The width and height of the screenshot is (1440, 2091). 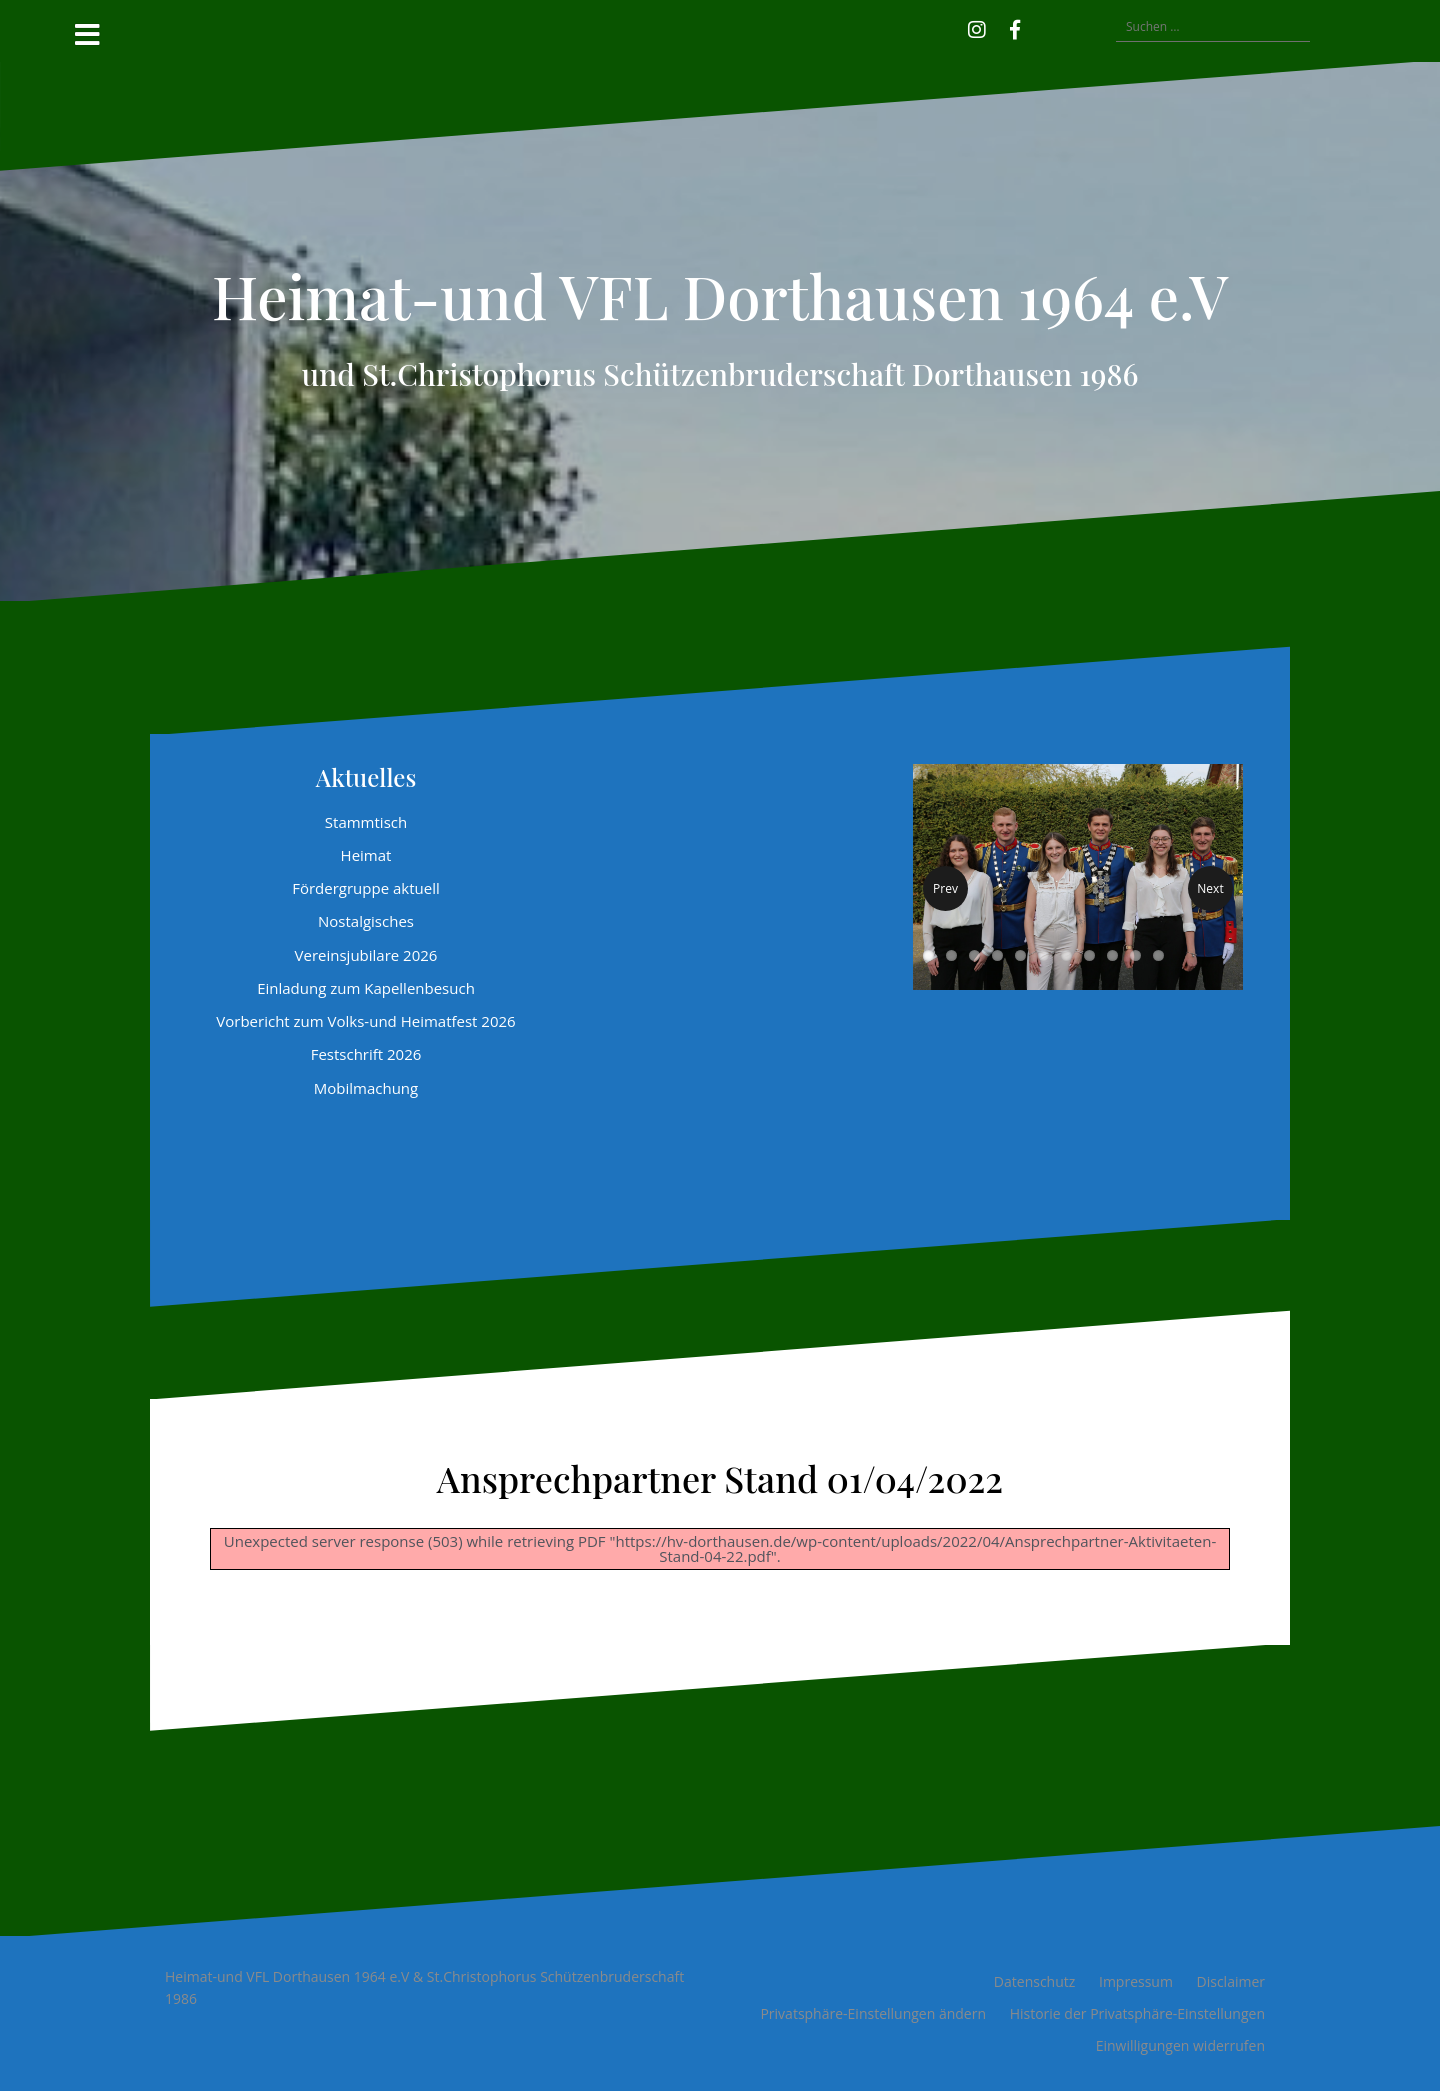 What do you see at coordinates (1180, 2045) in the screenshot?
I see `Einwilligungen widerrufen [button]` at bounding box center [1180, 2045].